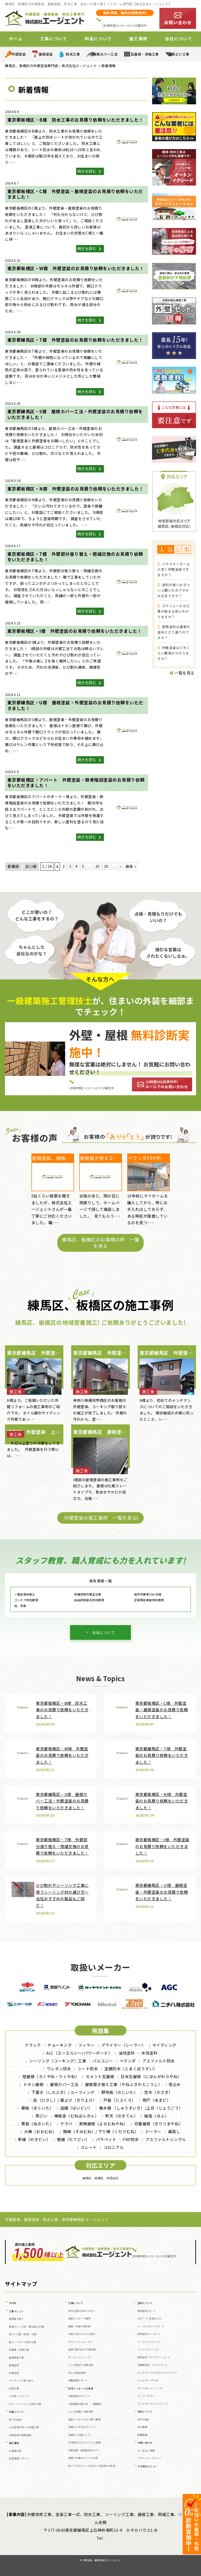  What do you see at coordinates (113, 2147) in the screenshot?
I see `コロニアル` at bounding box center [113, 2147].